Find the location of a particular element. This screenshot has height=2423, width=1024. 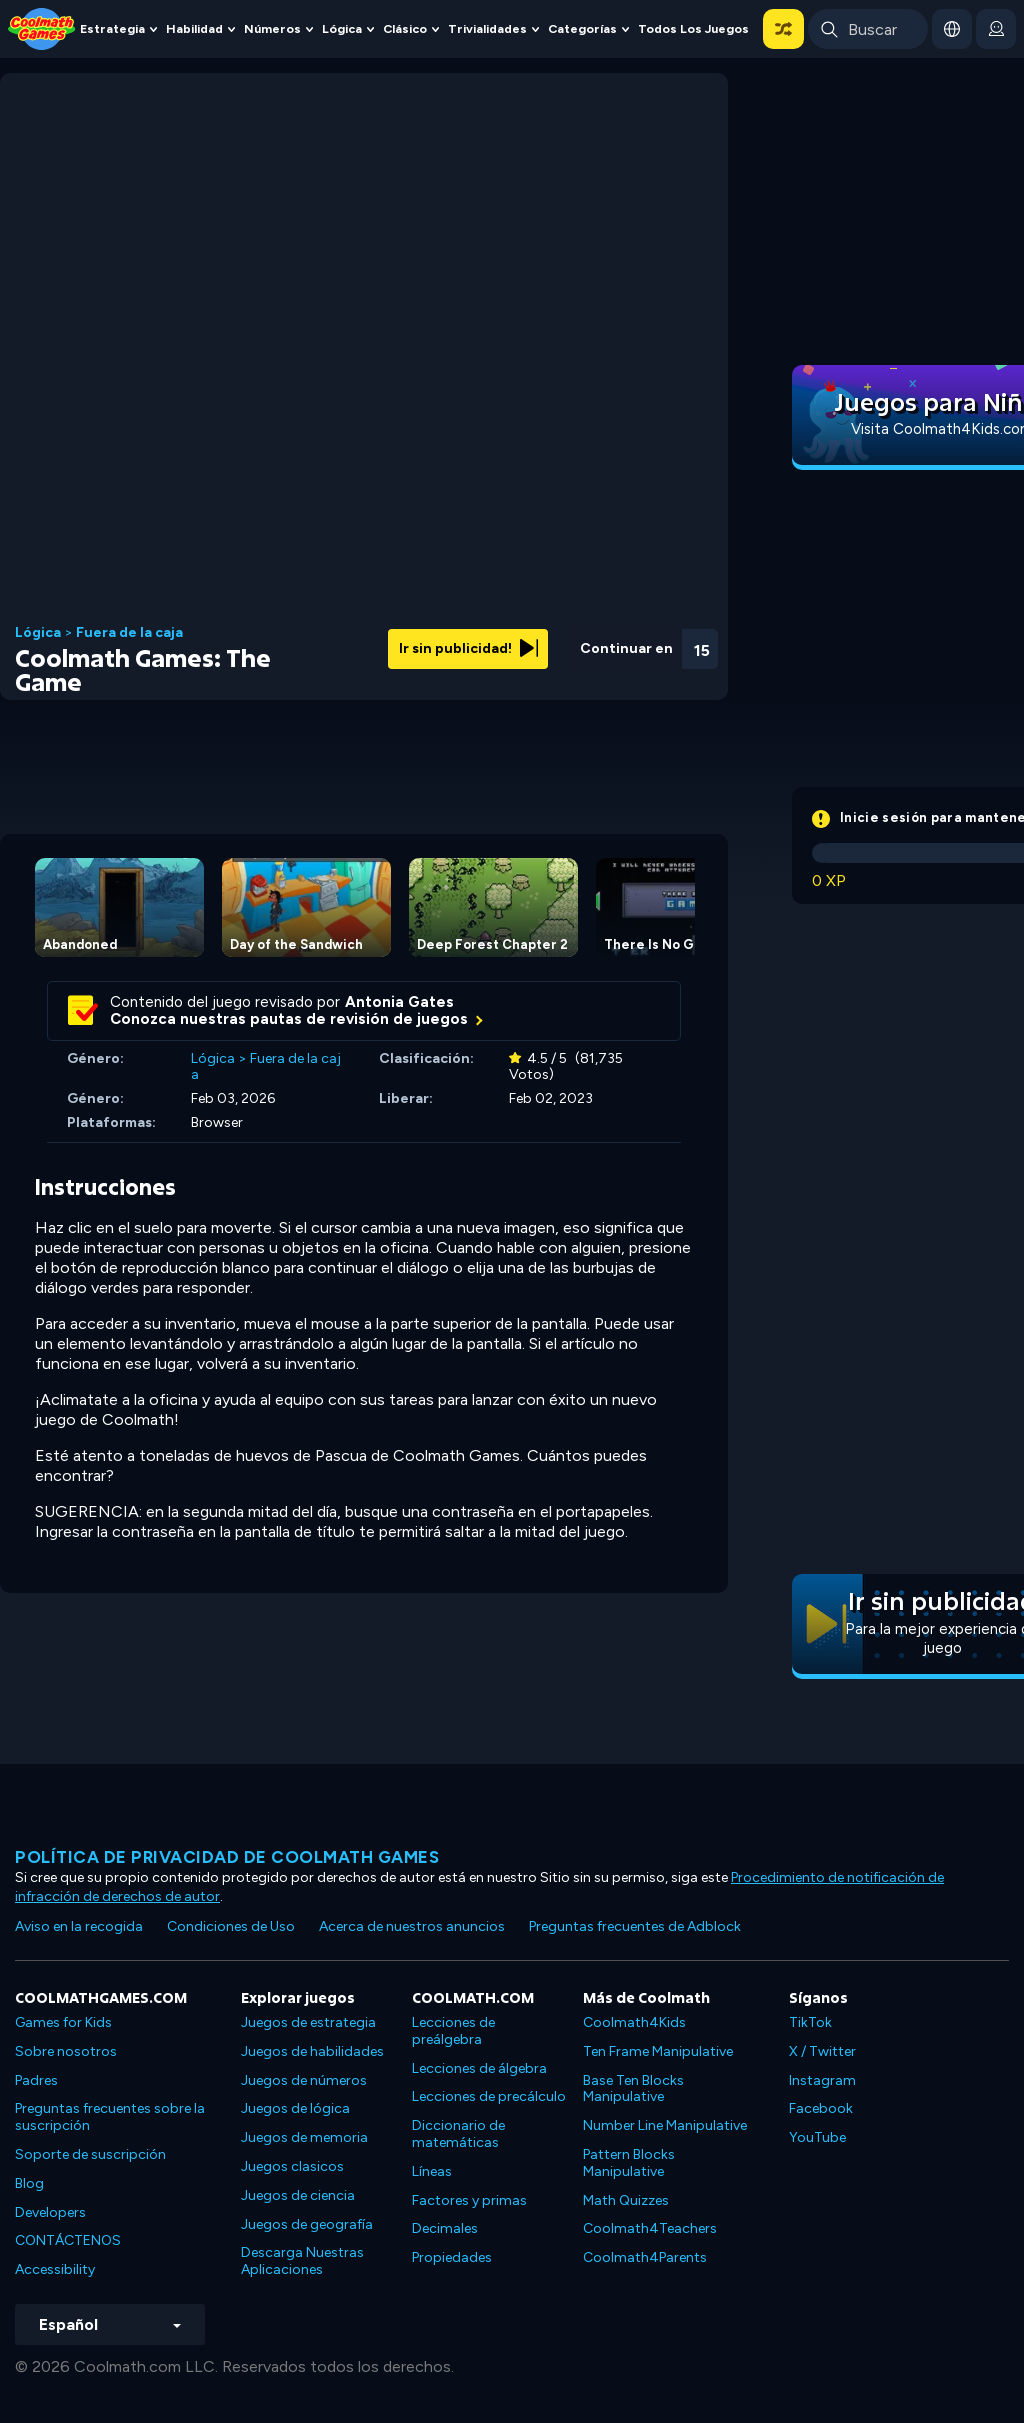

Estrategia is located at coordinates (112, 28).